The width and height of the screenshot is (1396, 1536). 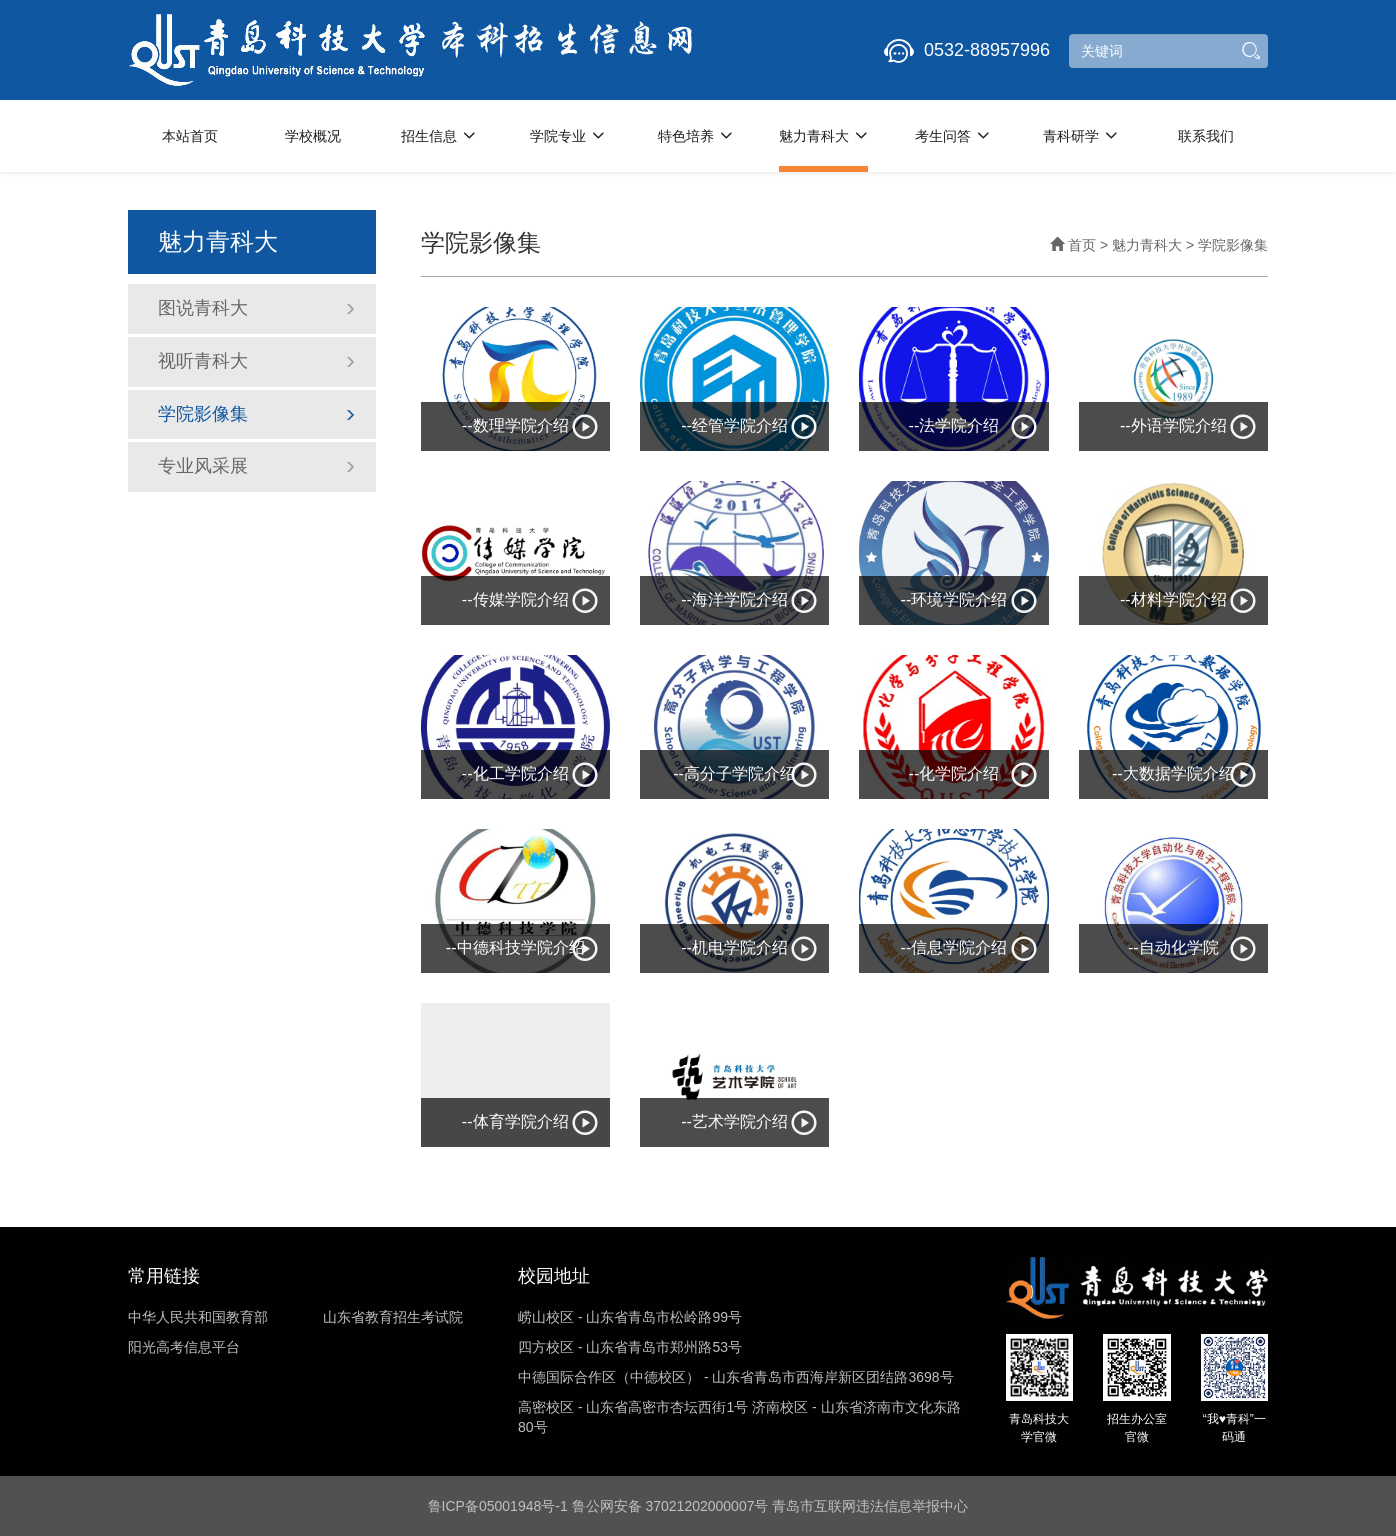 What do you see at coordinates (695, 136) in the screenshot?
I see `特色培养` at bounding box center [695, 136].